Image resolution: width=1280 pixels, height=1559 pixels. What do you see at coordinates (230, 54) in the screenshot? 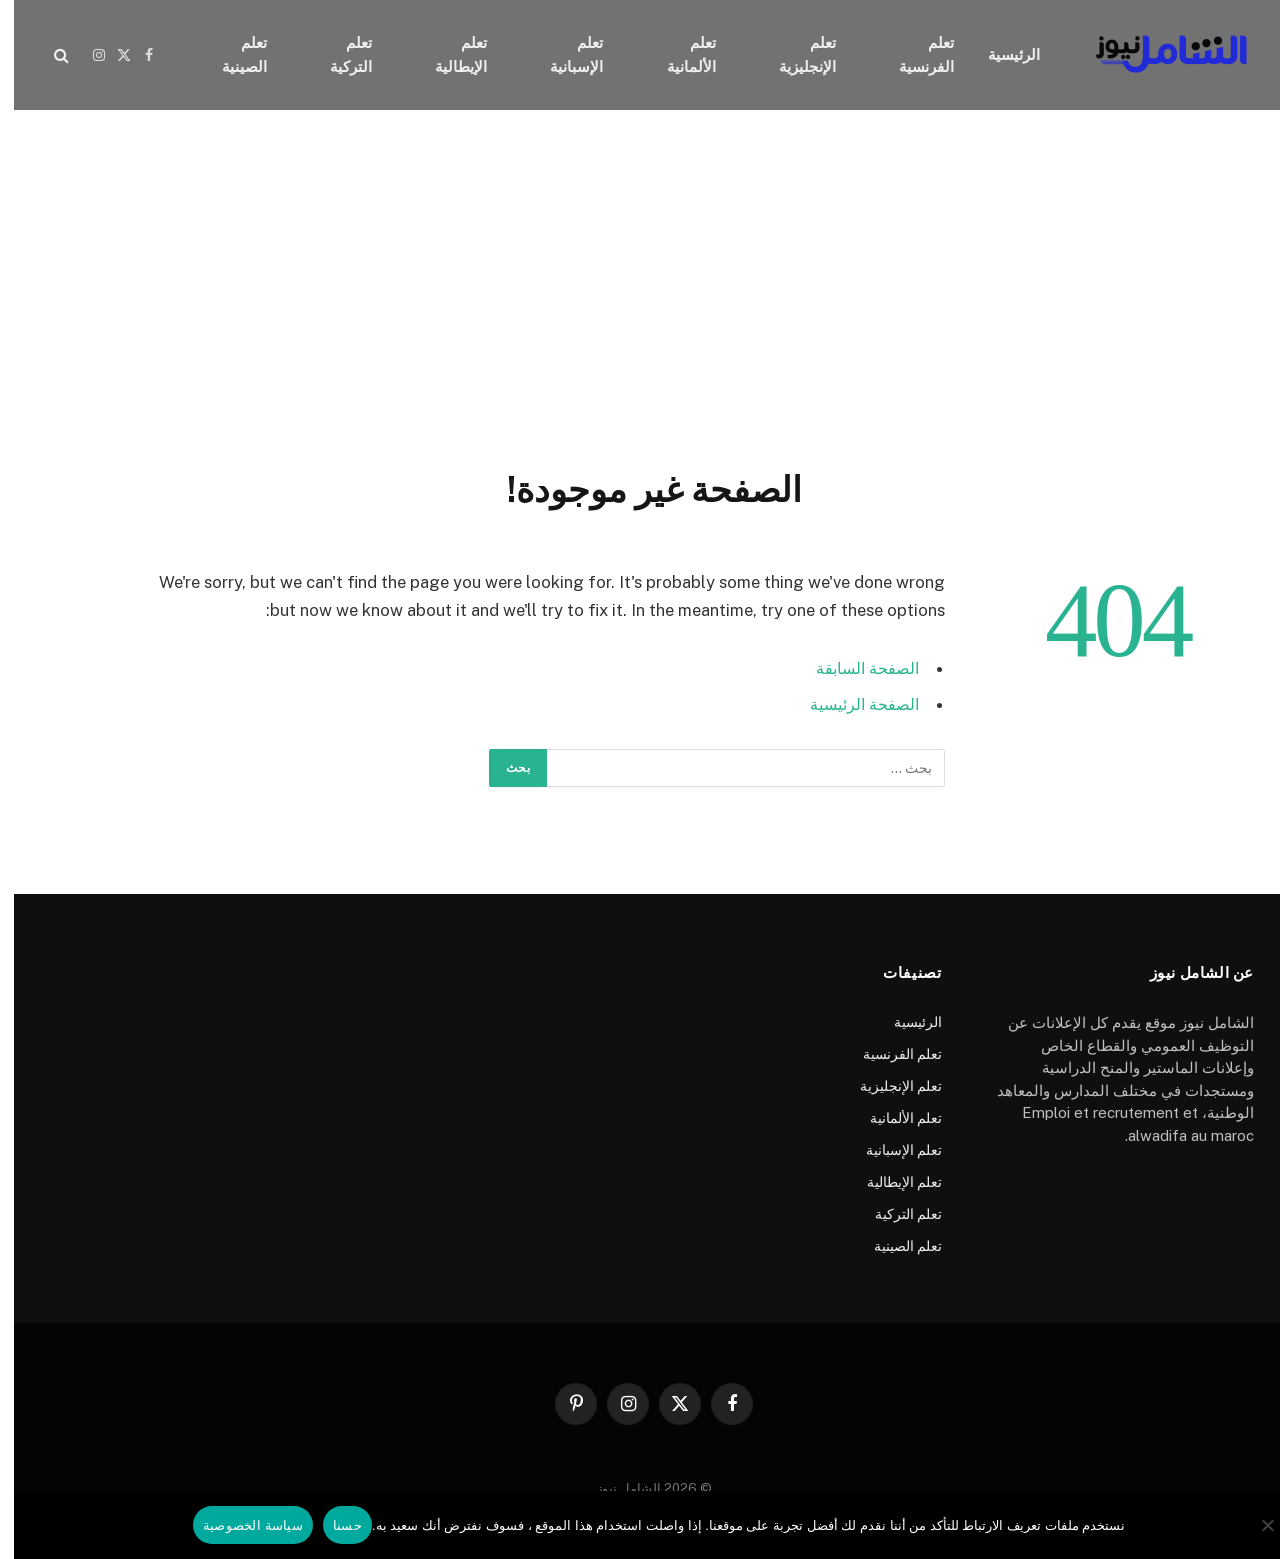
I see `تعلم الصينية` at bounding box center [230, 54].